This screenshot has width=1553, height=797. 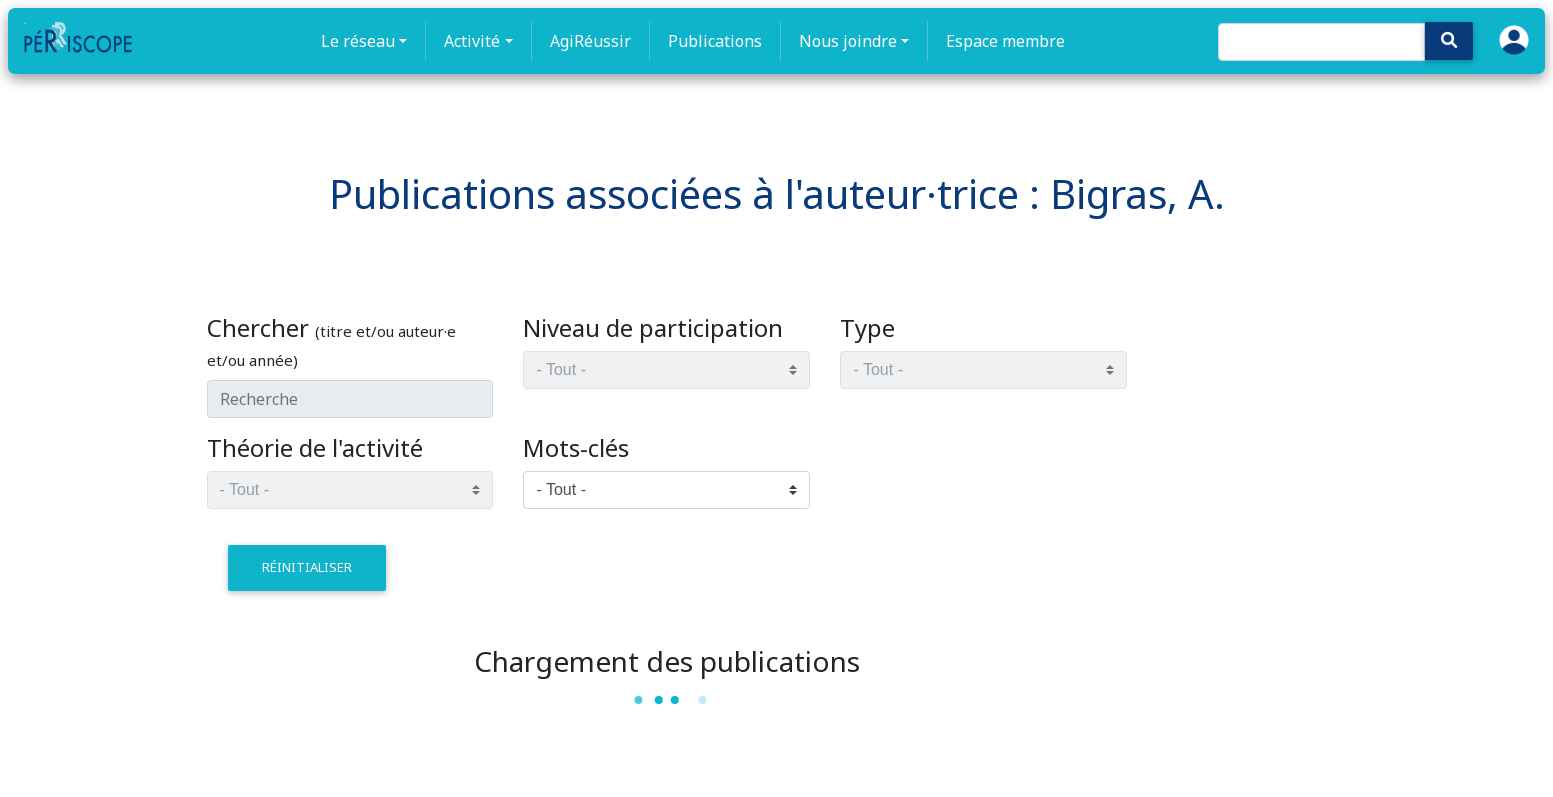 What do you see at coordinates (848, 41) in the screenshot?
I see `Nous joindre` at bounding box center [848, 41].